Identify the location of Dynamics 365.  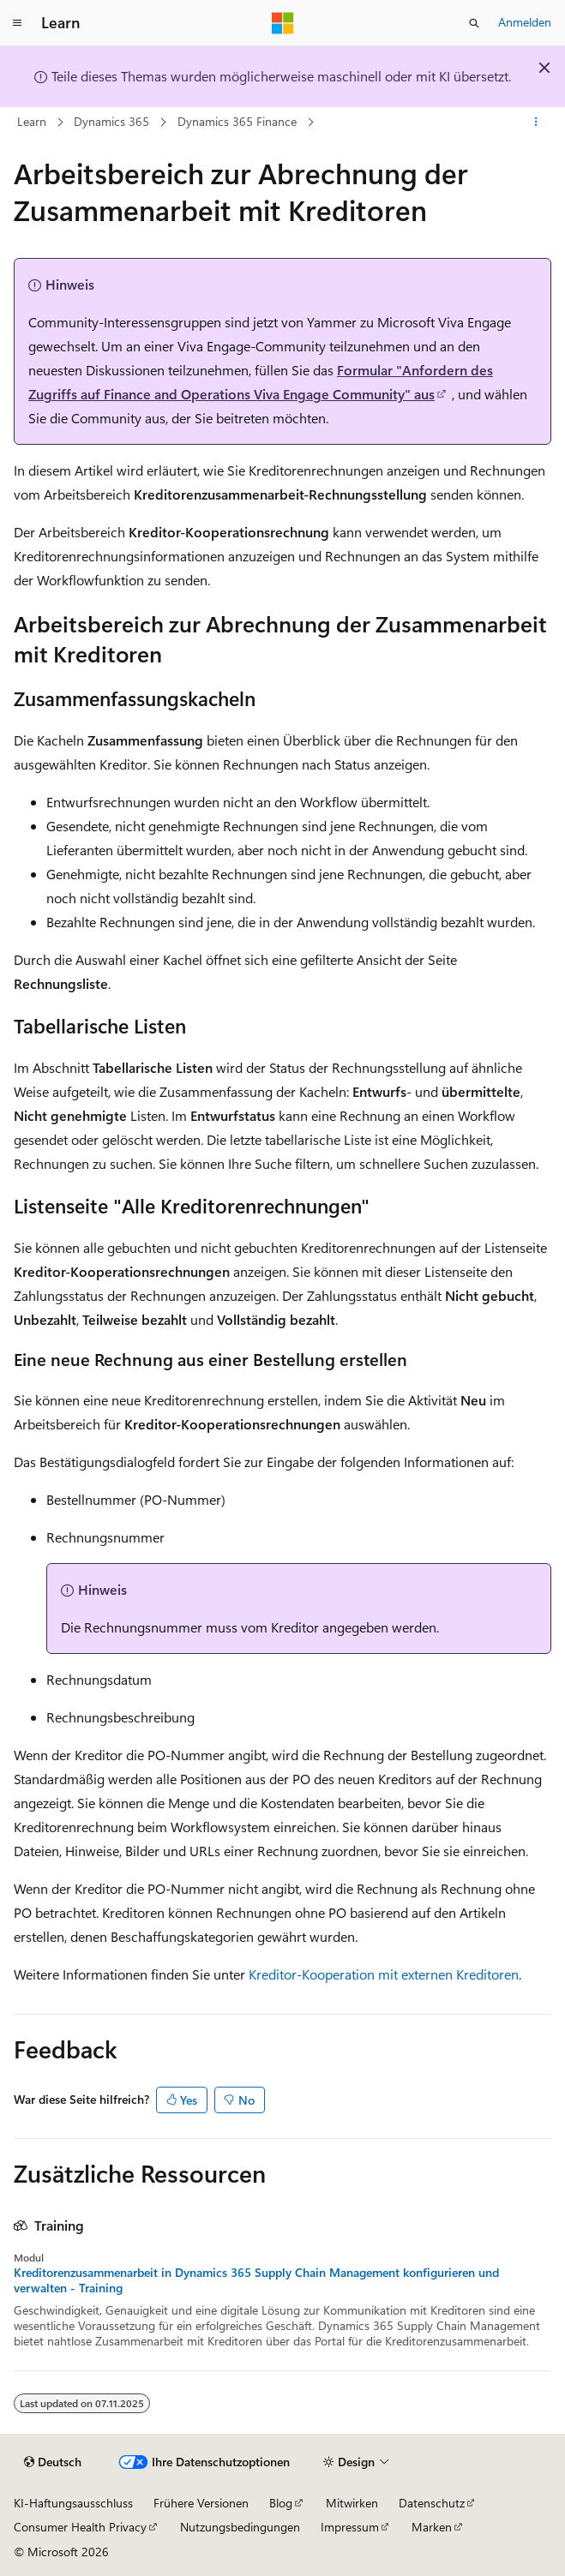
(111, 121).